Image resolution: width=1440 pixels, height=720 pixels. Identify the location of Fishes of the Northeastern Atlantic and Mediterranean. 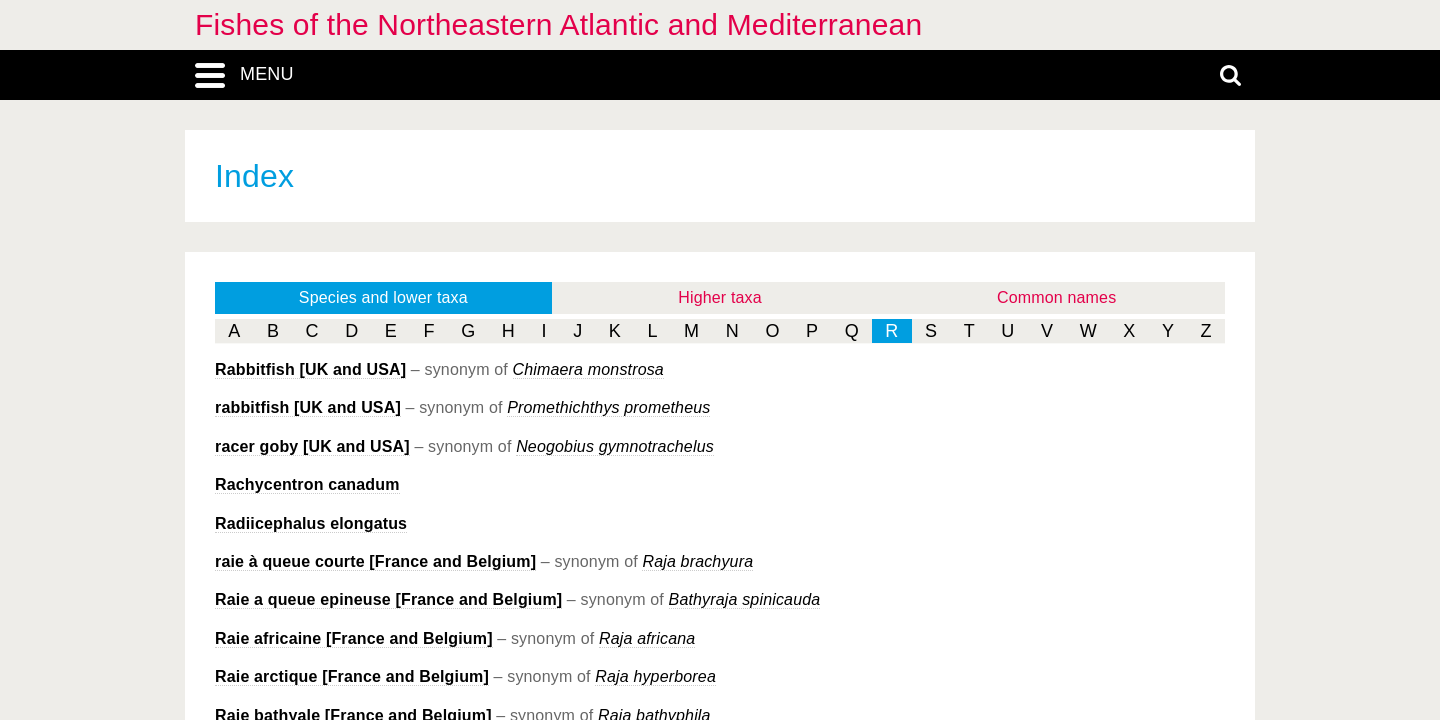
(558, 24).